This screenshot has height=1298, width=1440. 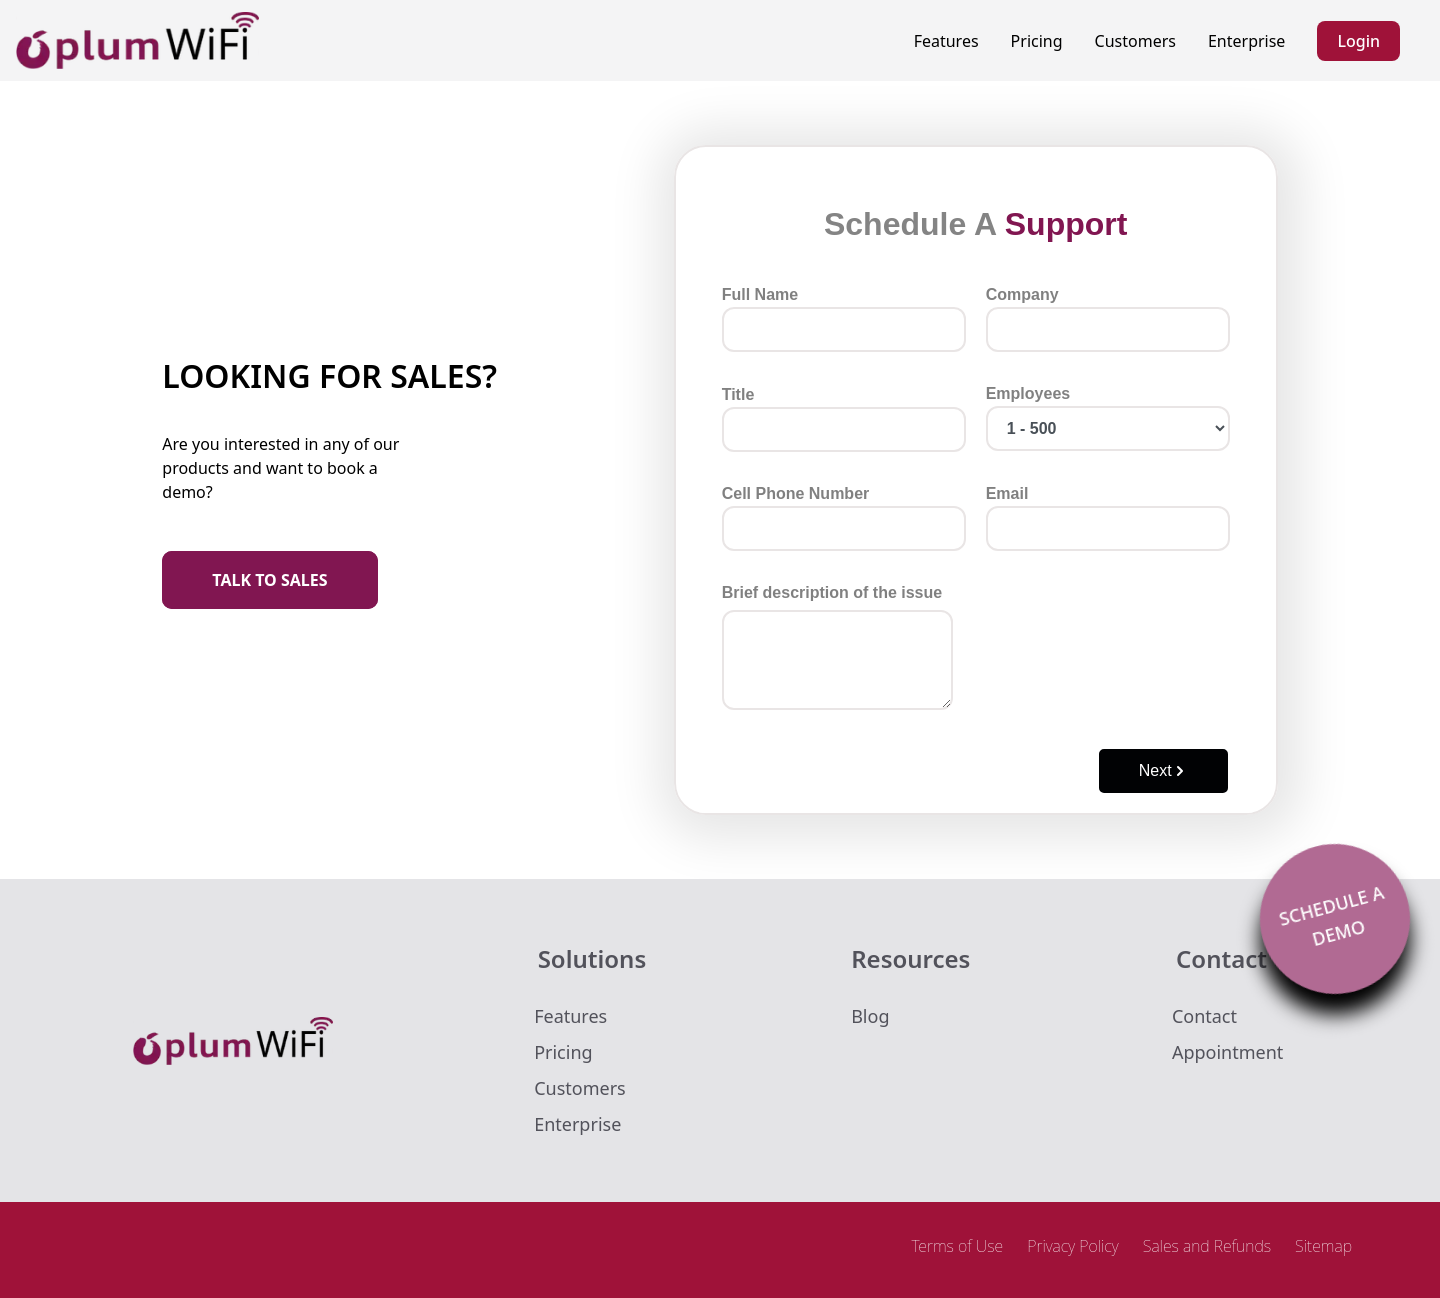 I want to click on Brief description of the issue, so click(x=838, y=647).